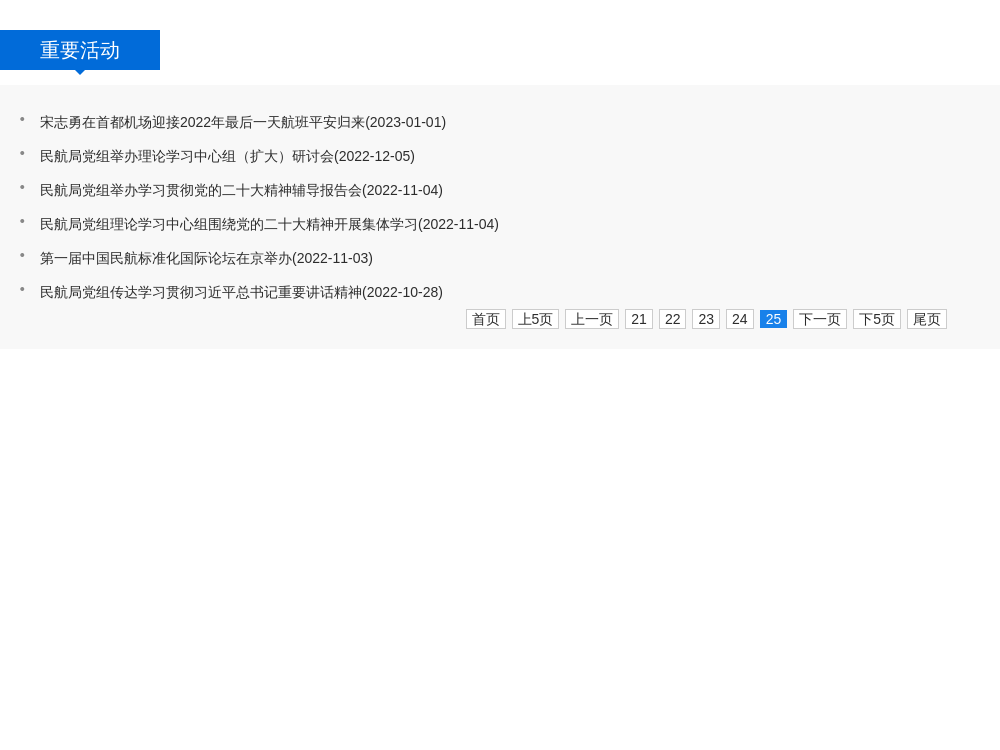  What do you see at coordinates (486, 319) in the screenshot?
I see `首页` at bounding box center [486, 319].